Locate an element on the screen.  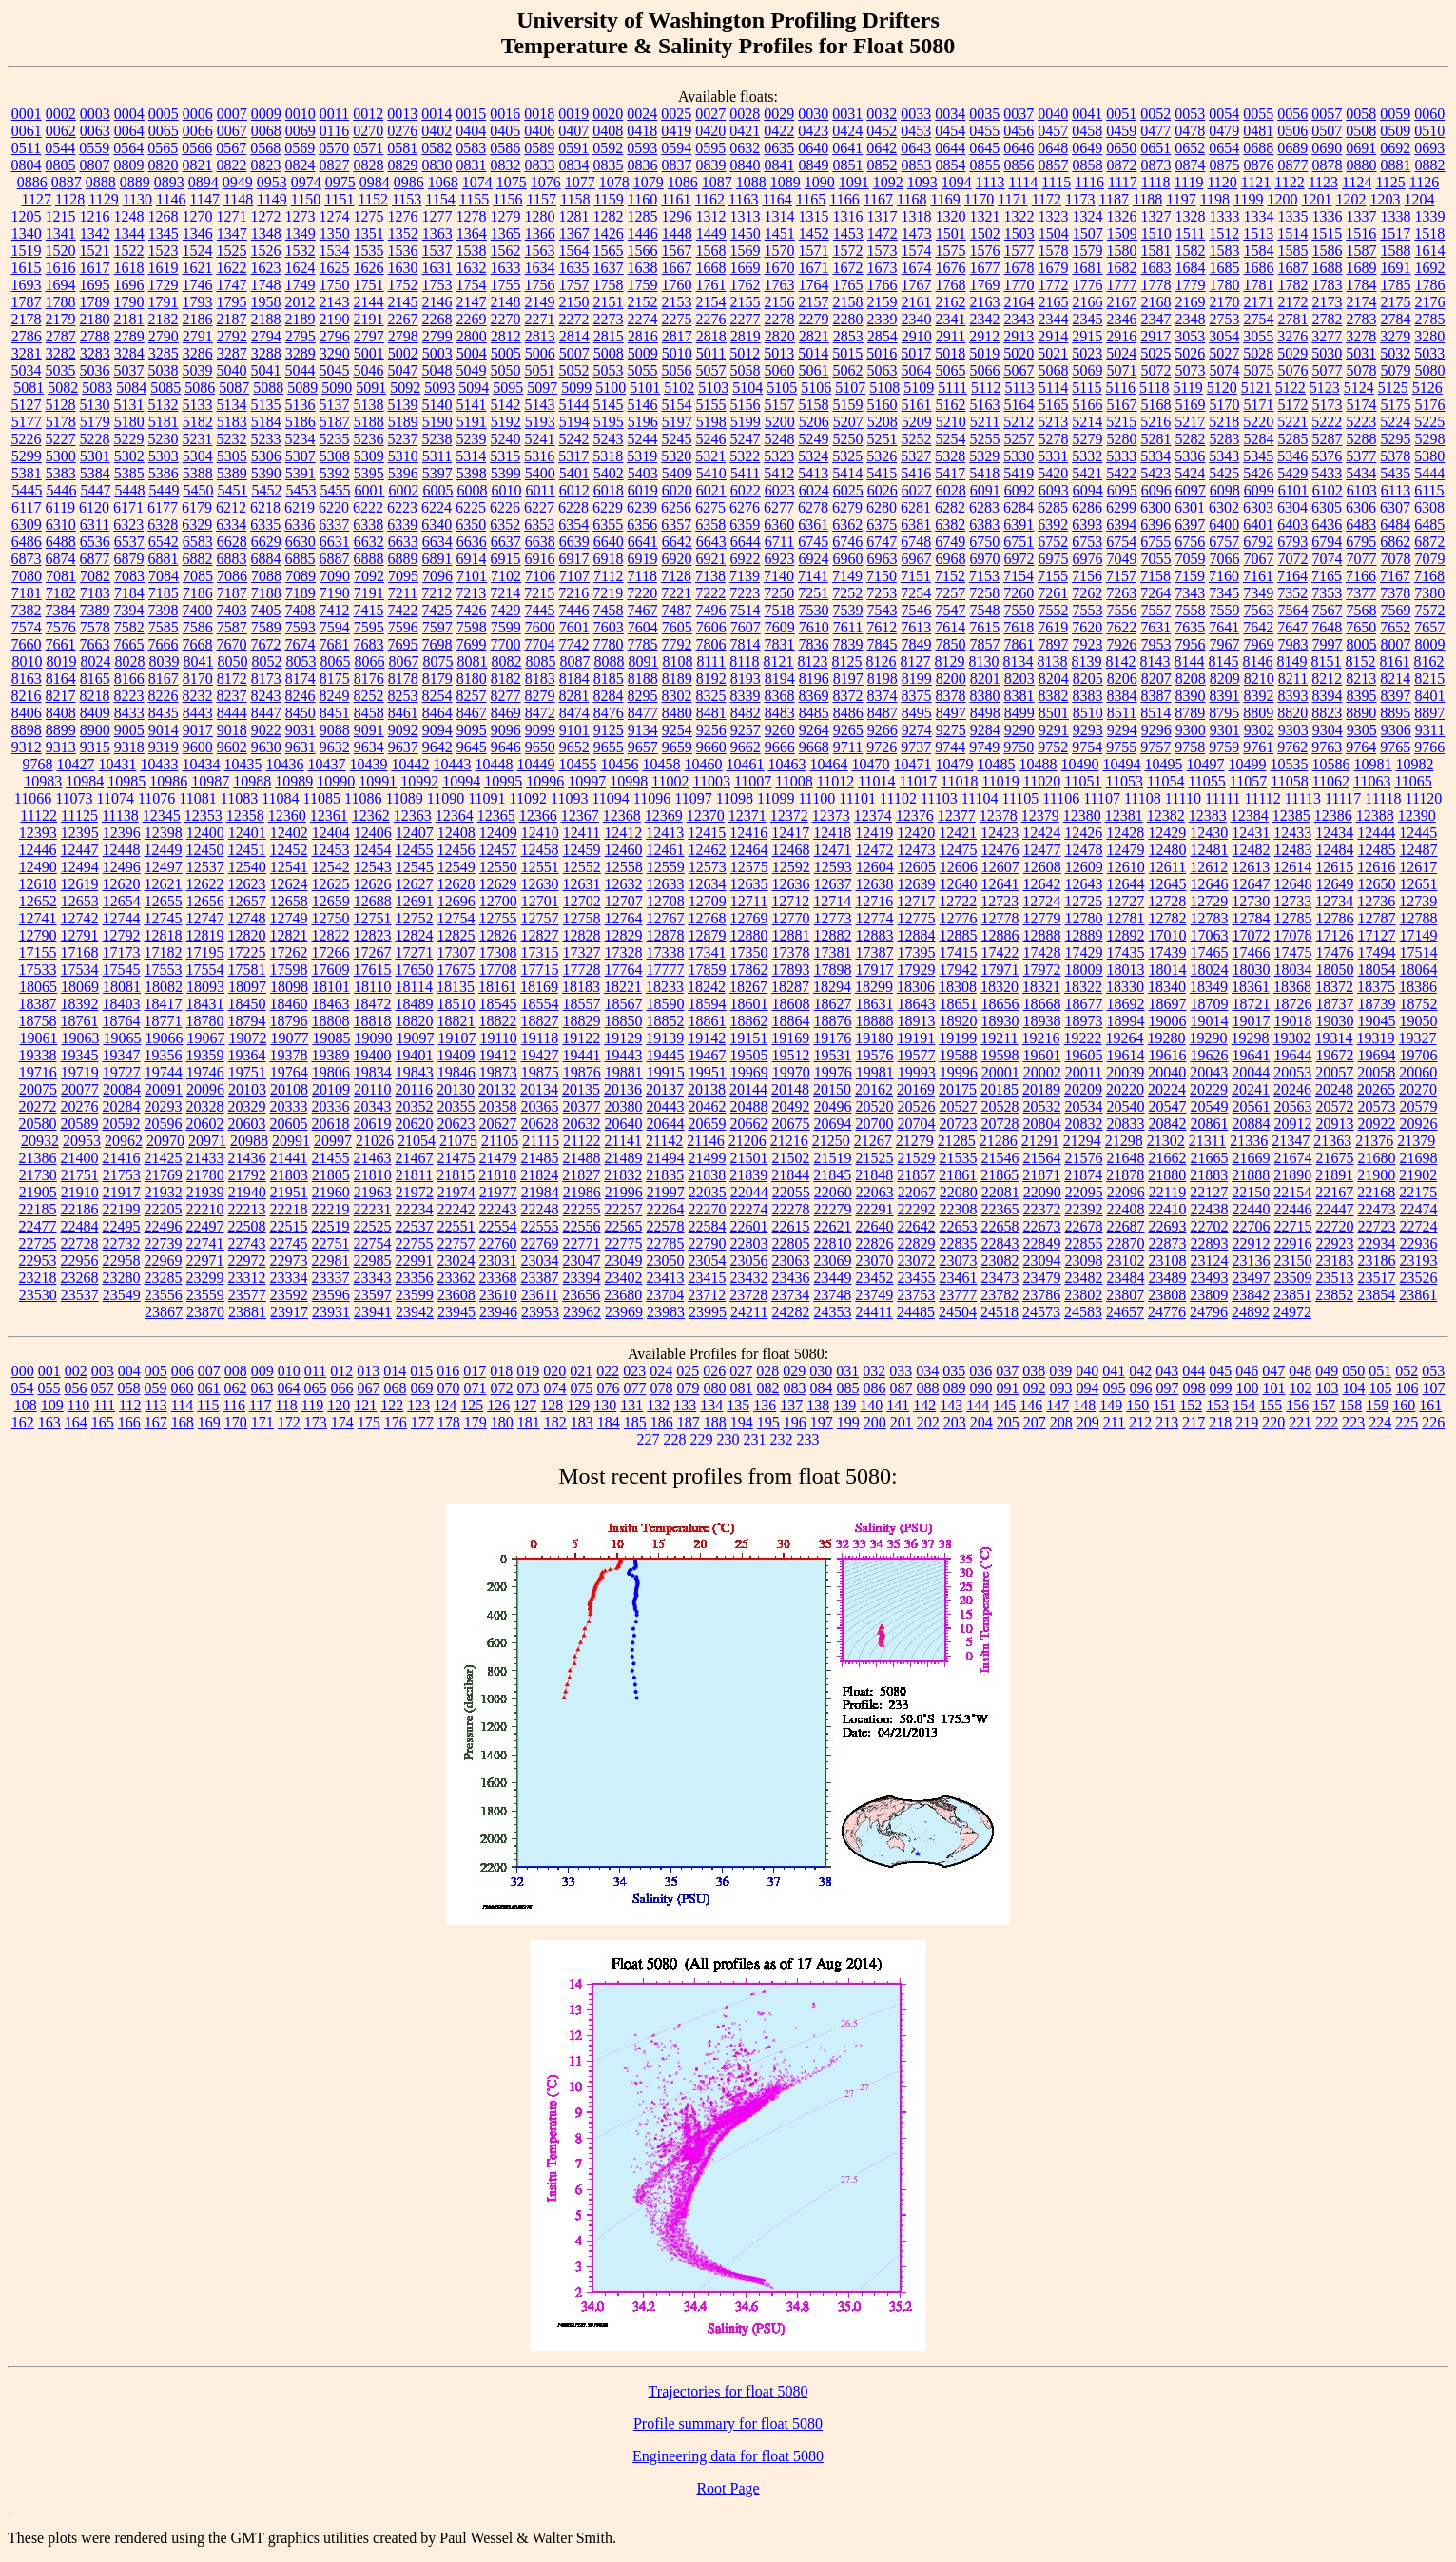
21839 is located at coordinates (748, 1175).